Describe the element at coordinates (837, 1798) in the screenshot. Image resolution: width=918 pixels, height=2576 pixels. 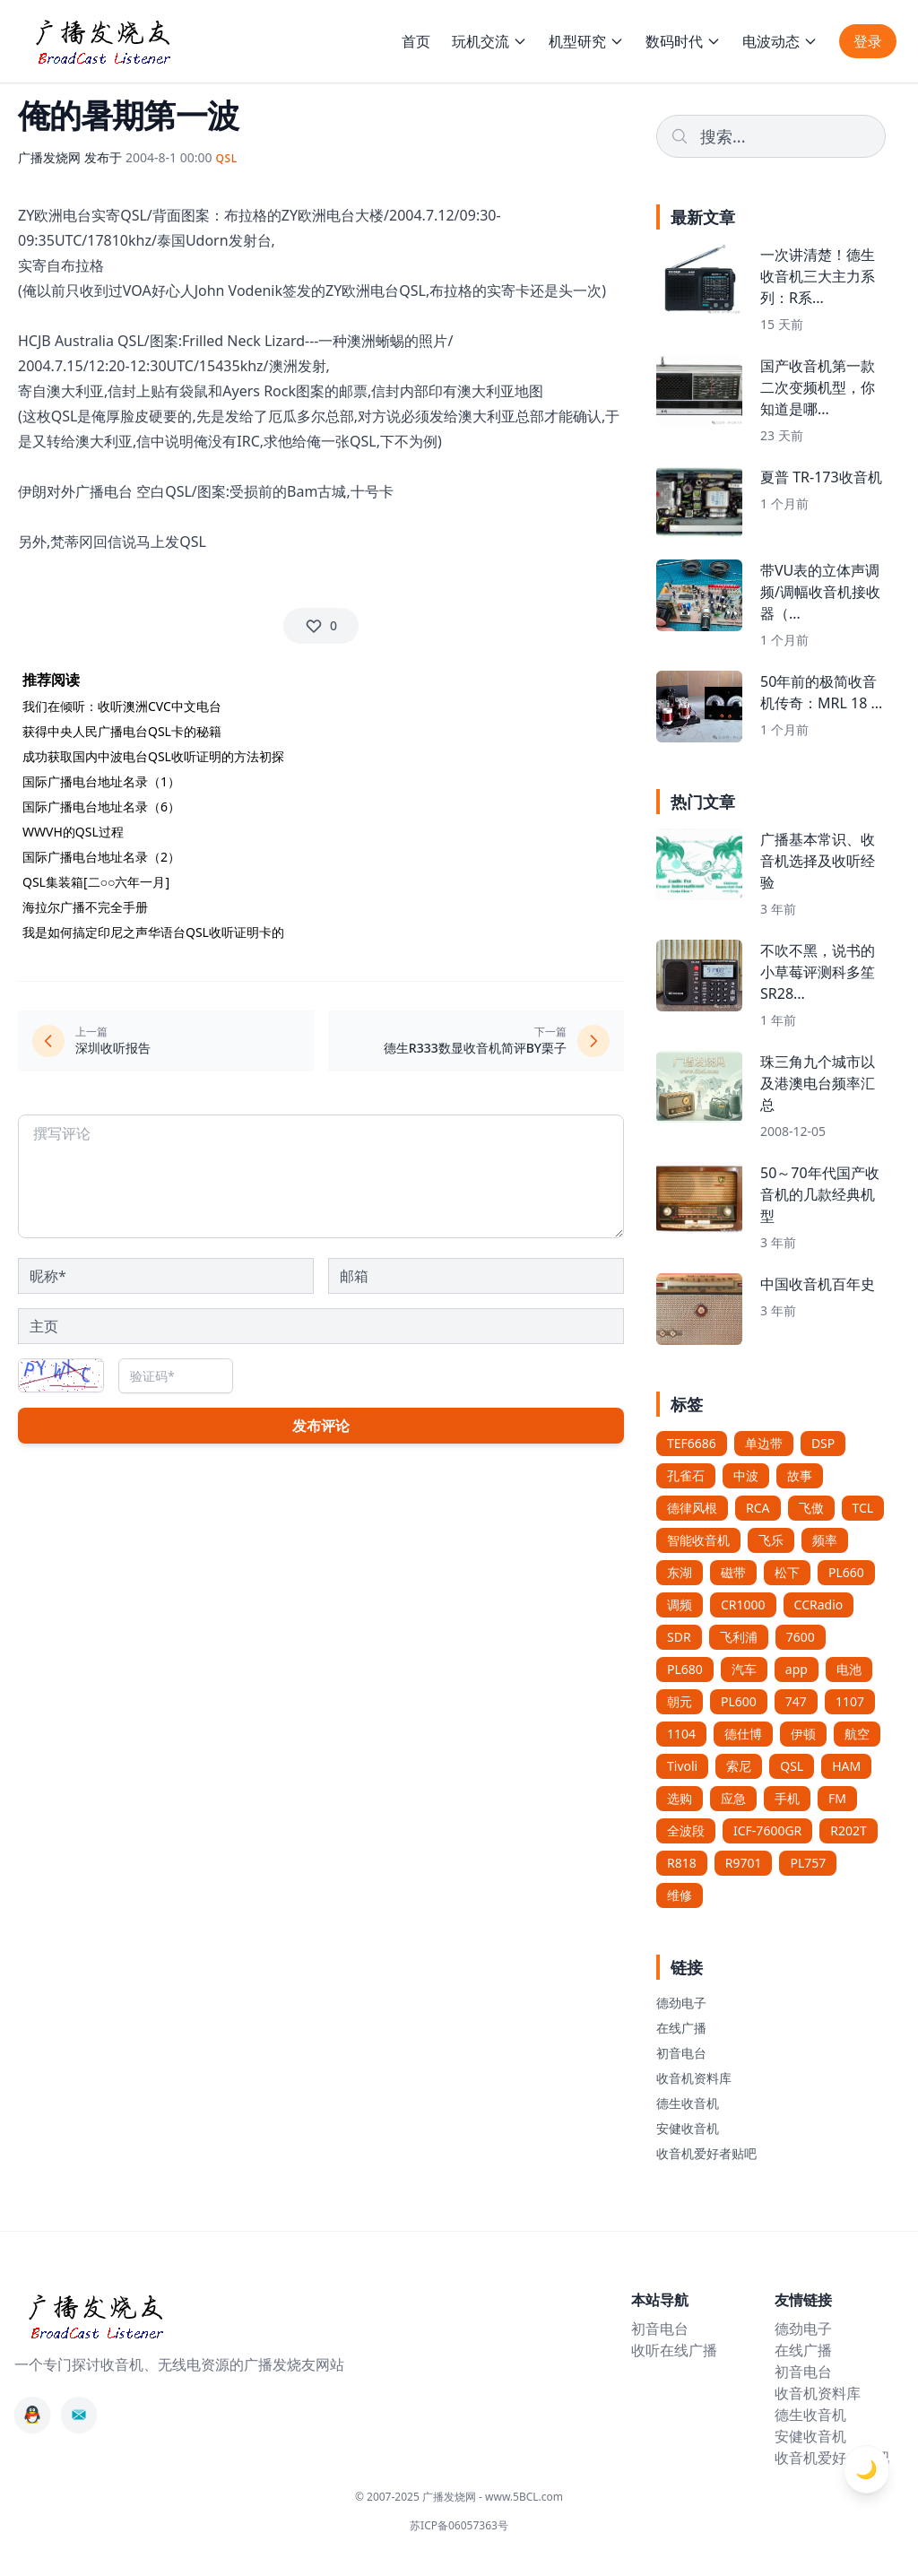
I see `FM` at that location.